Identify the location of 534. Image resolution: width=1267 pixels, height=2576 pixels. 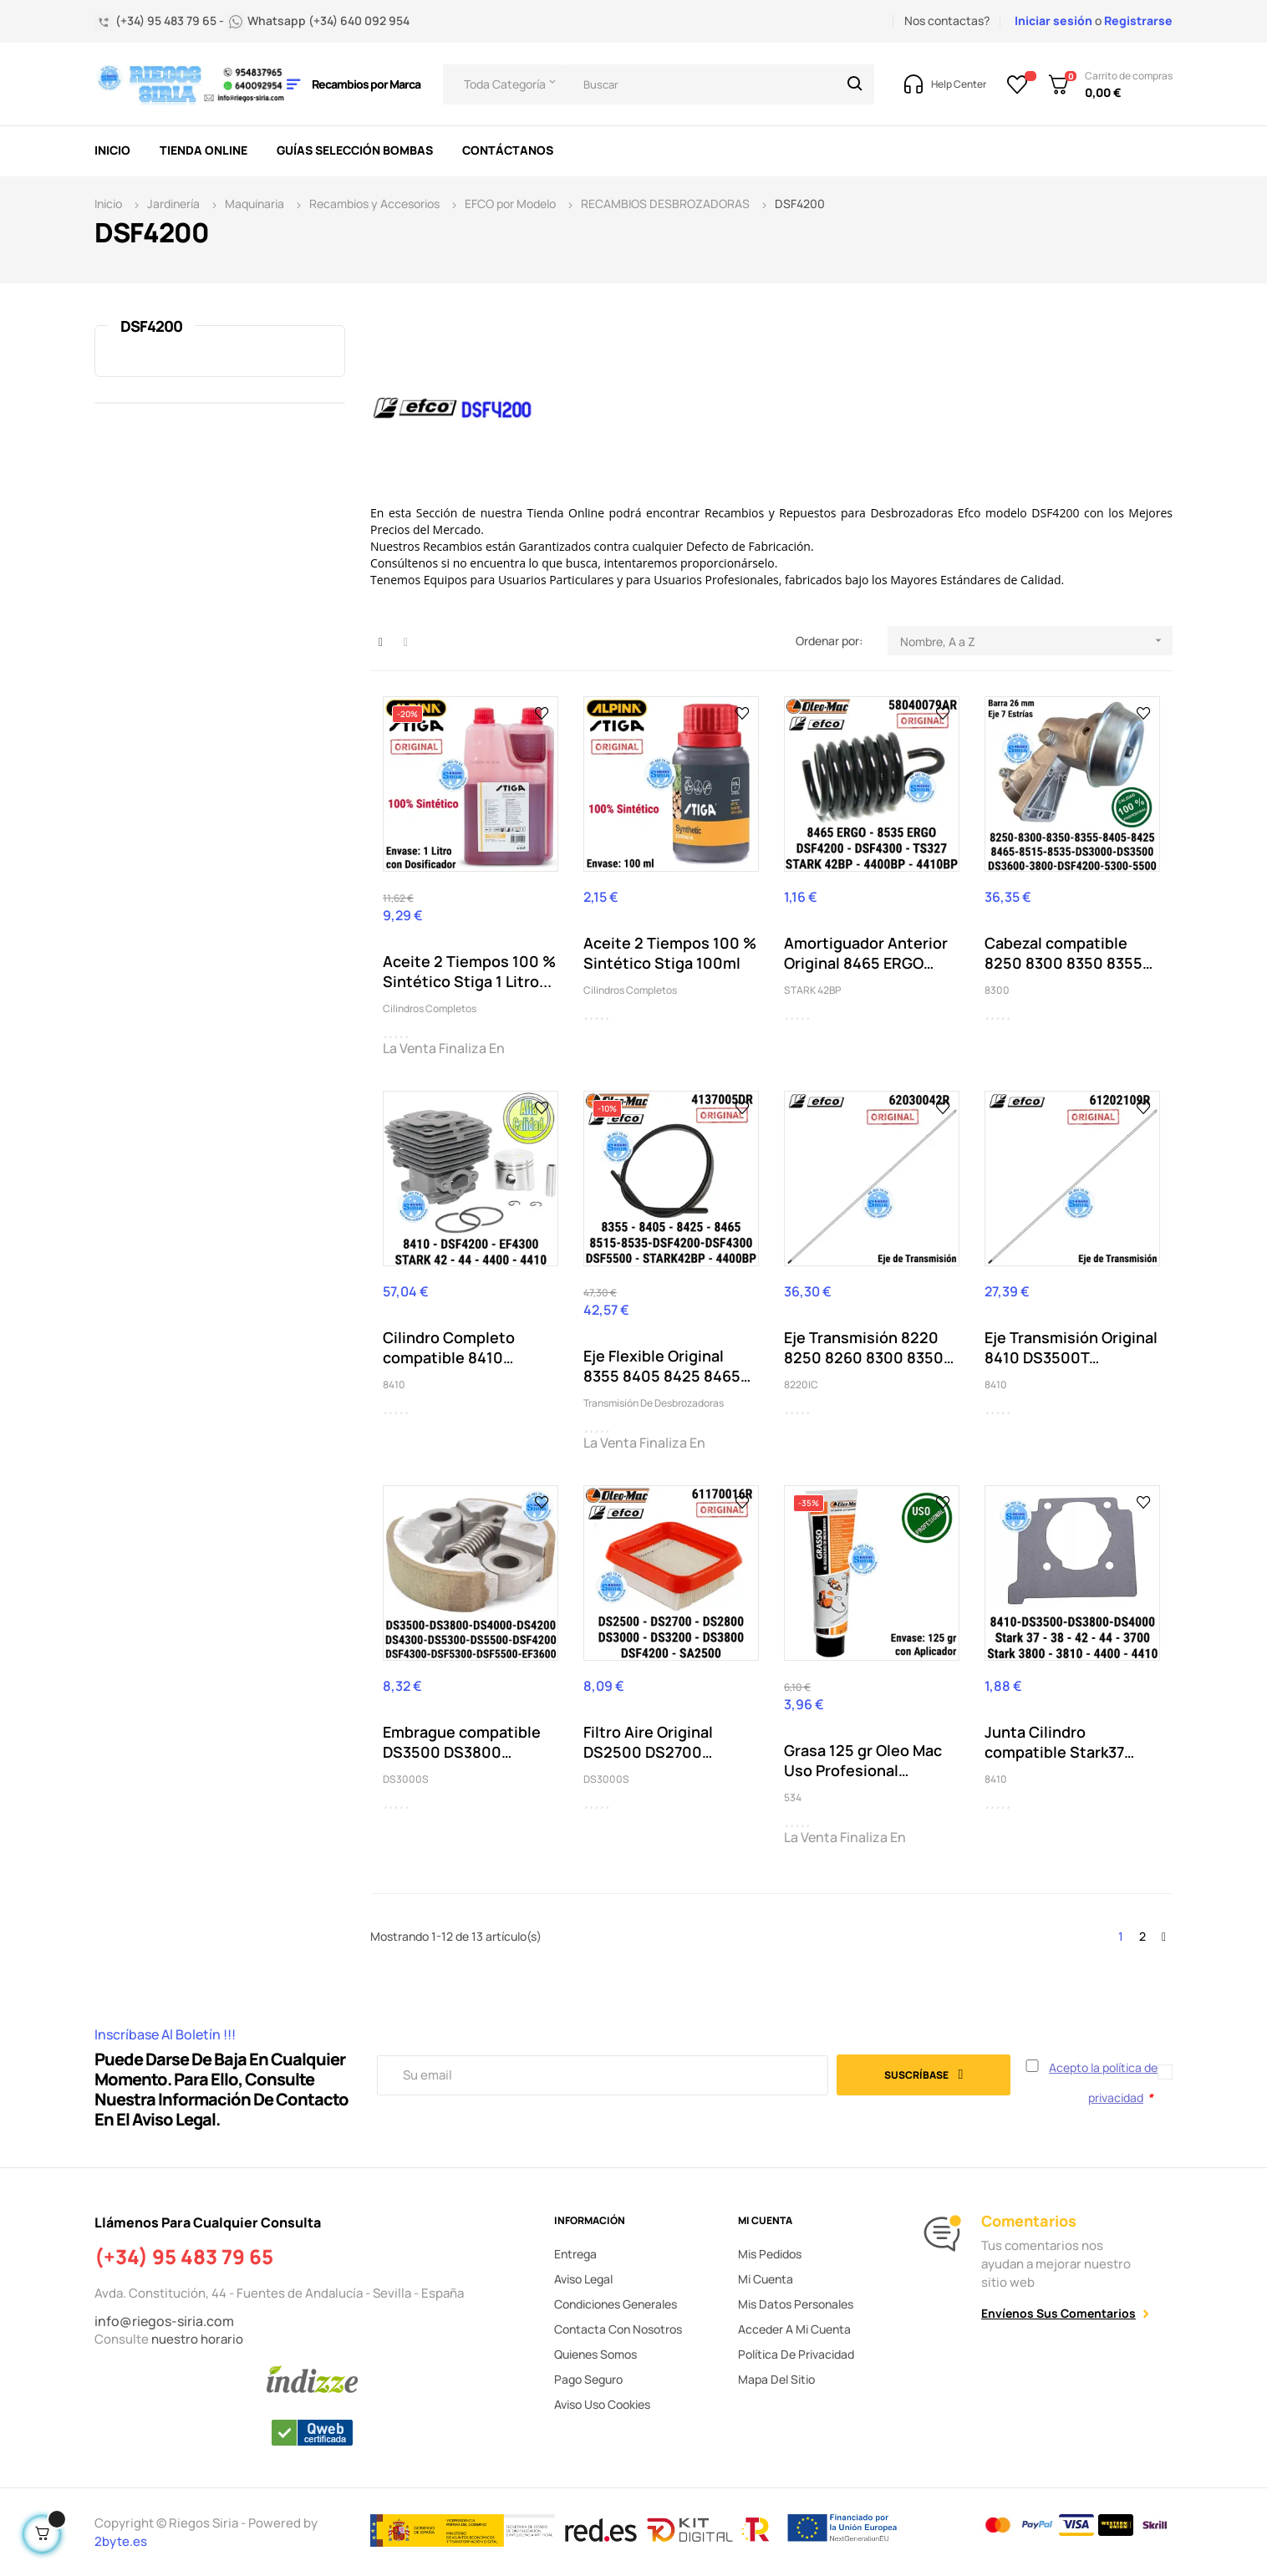
(792, 1797).